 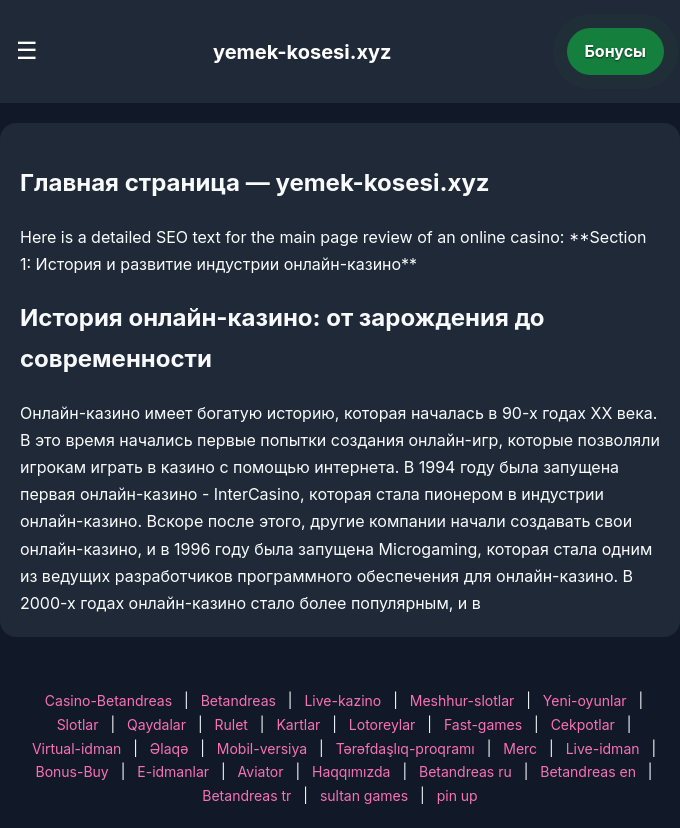 What do you see at coordinates (603, 748) in the screenshot?
I see `Live-idman` at bounding box center [603, 748].